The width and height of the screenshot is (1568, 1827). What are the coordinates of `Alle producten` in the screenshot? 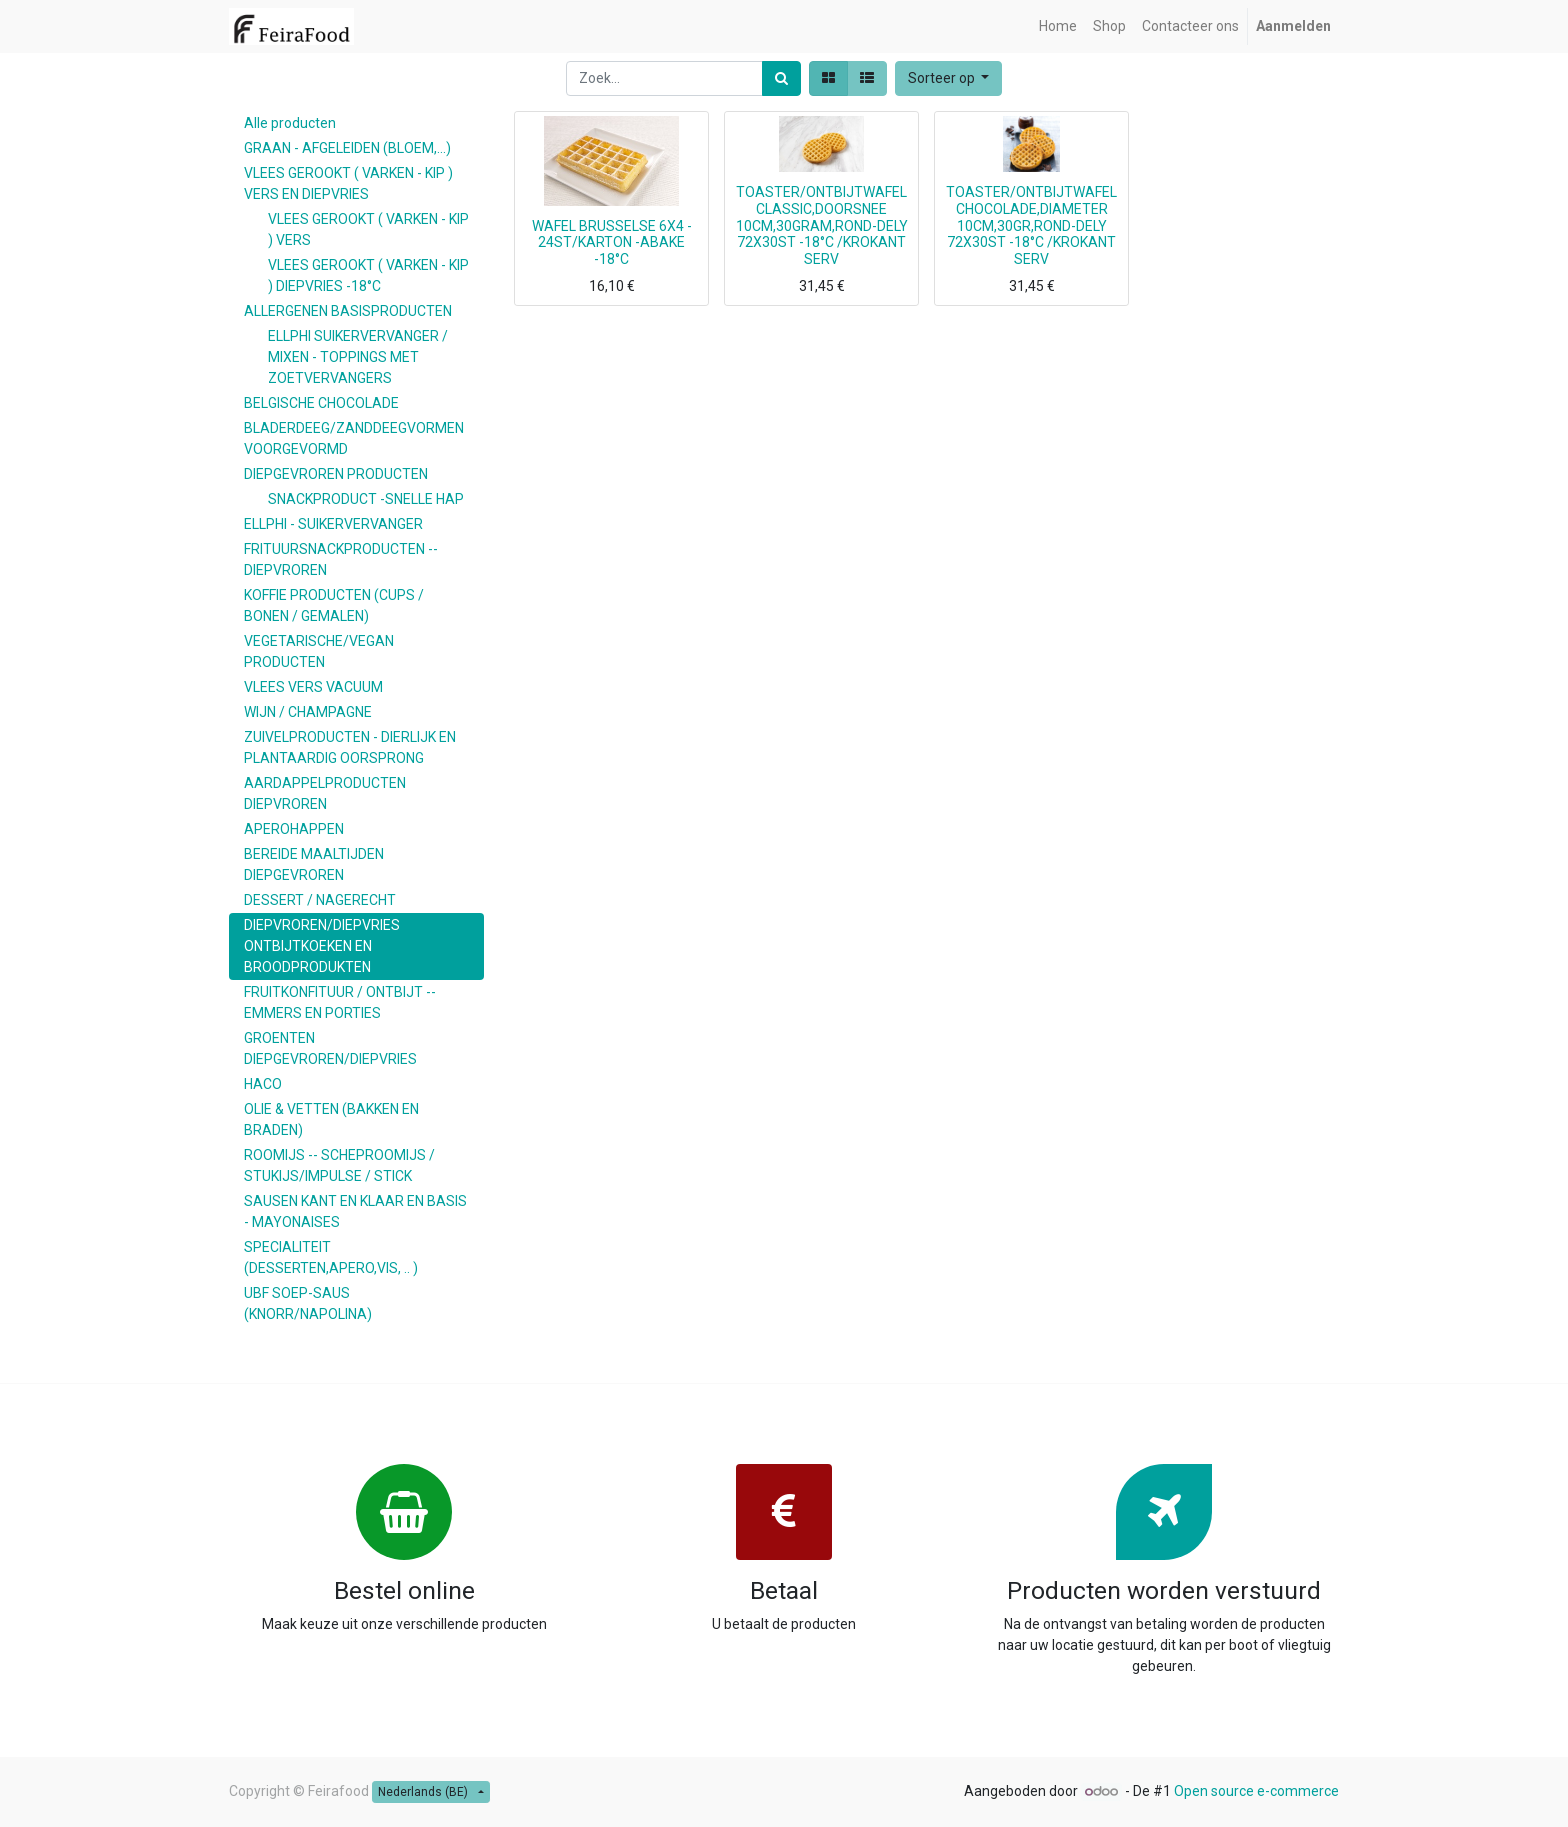 It's located at (290, 123).